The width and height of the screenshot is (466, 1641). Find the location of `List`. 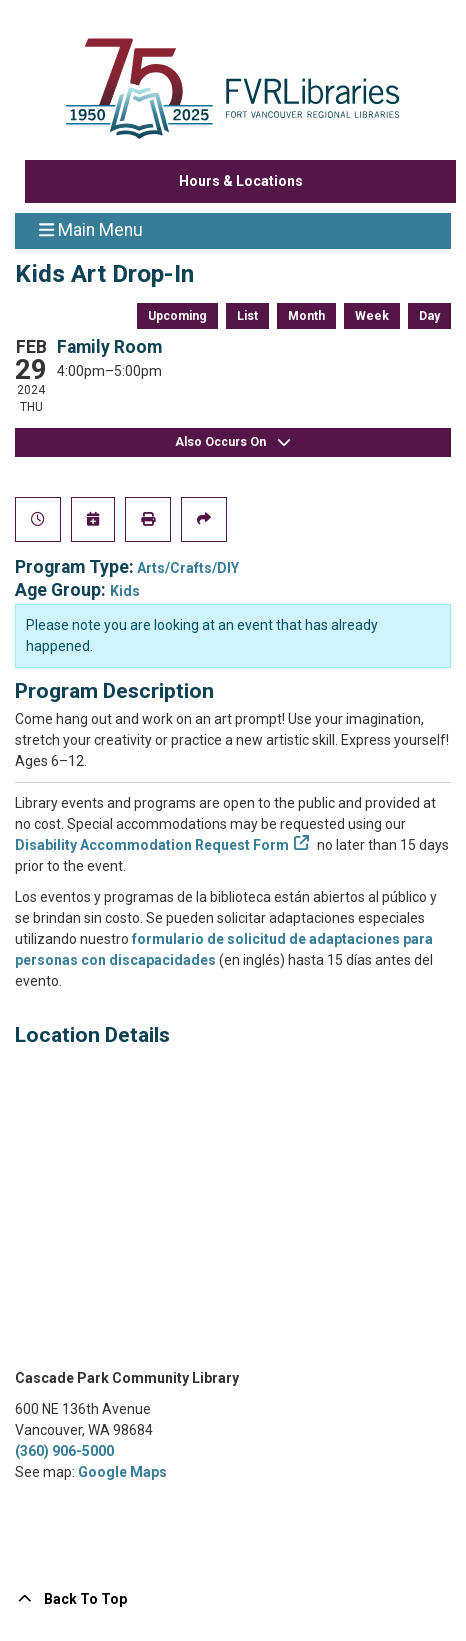

List is located at coordinates (247, 316).